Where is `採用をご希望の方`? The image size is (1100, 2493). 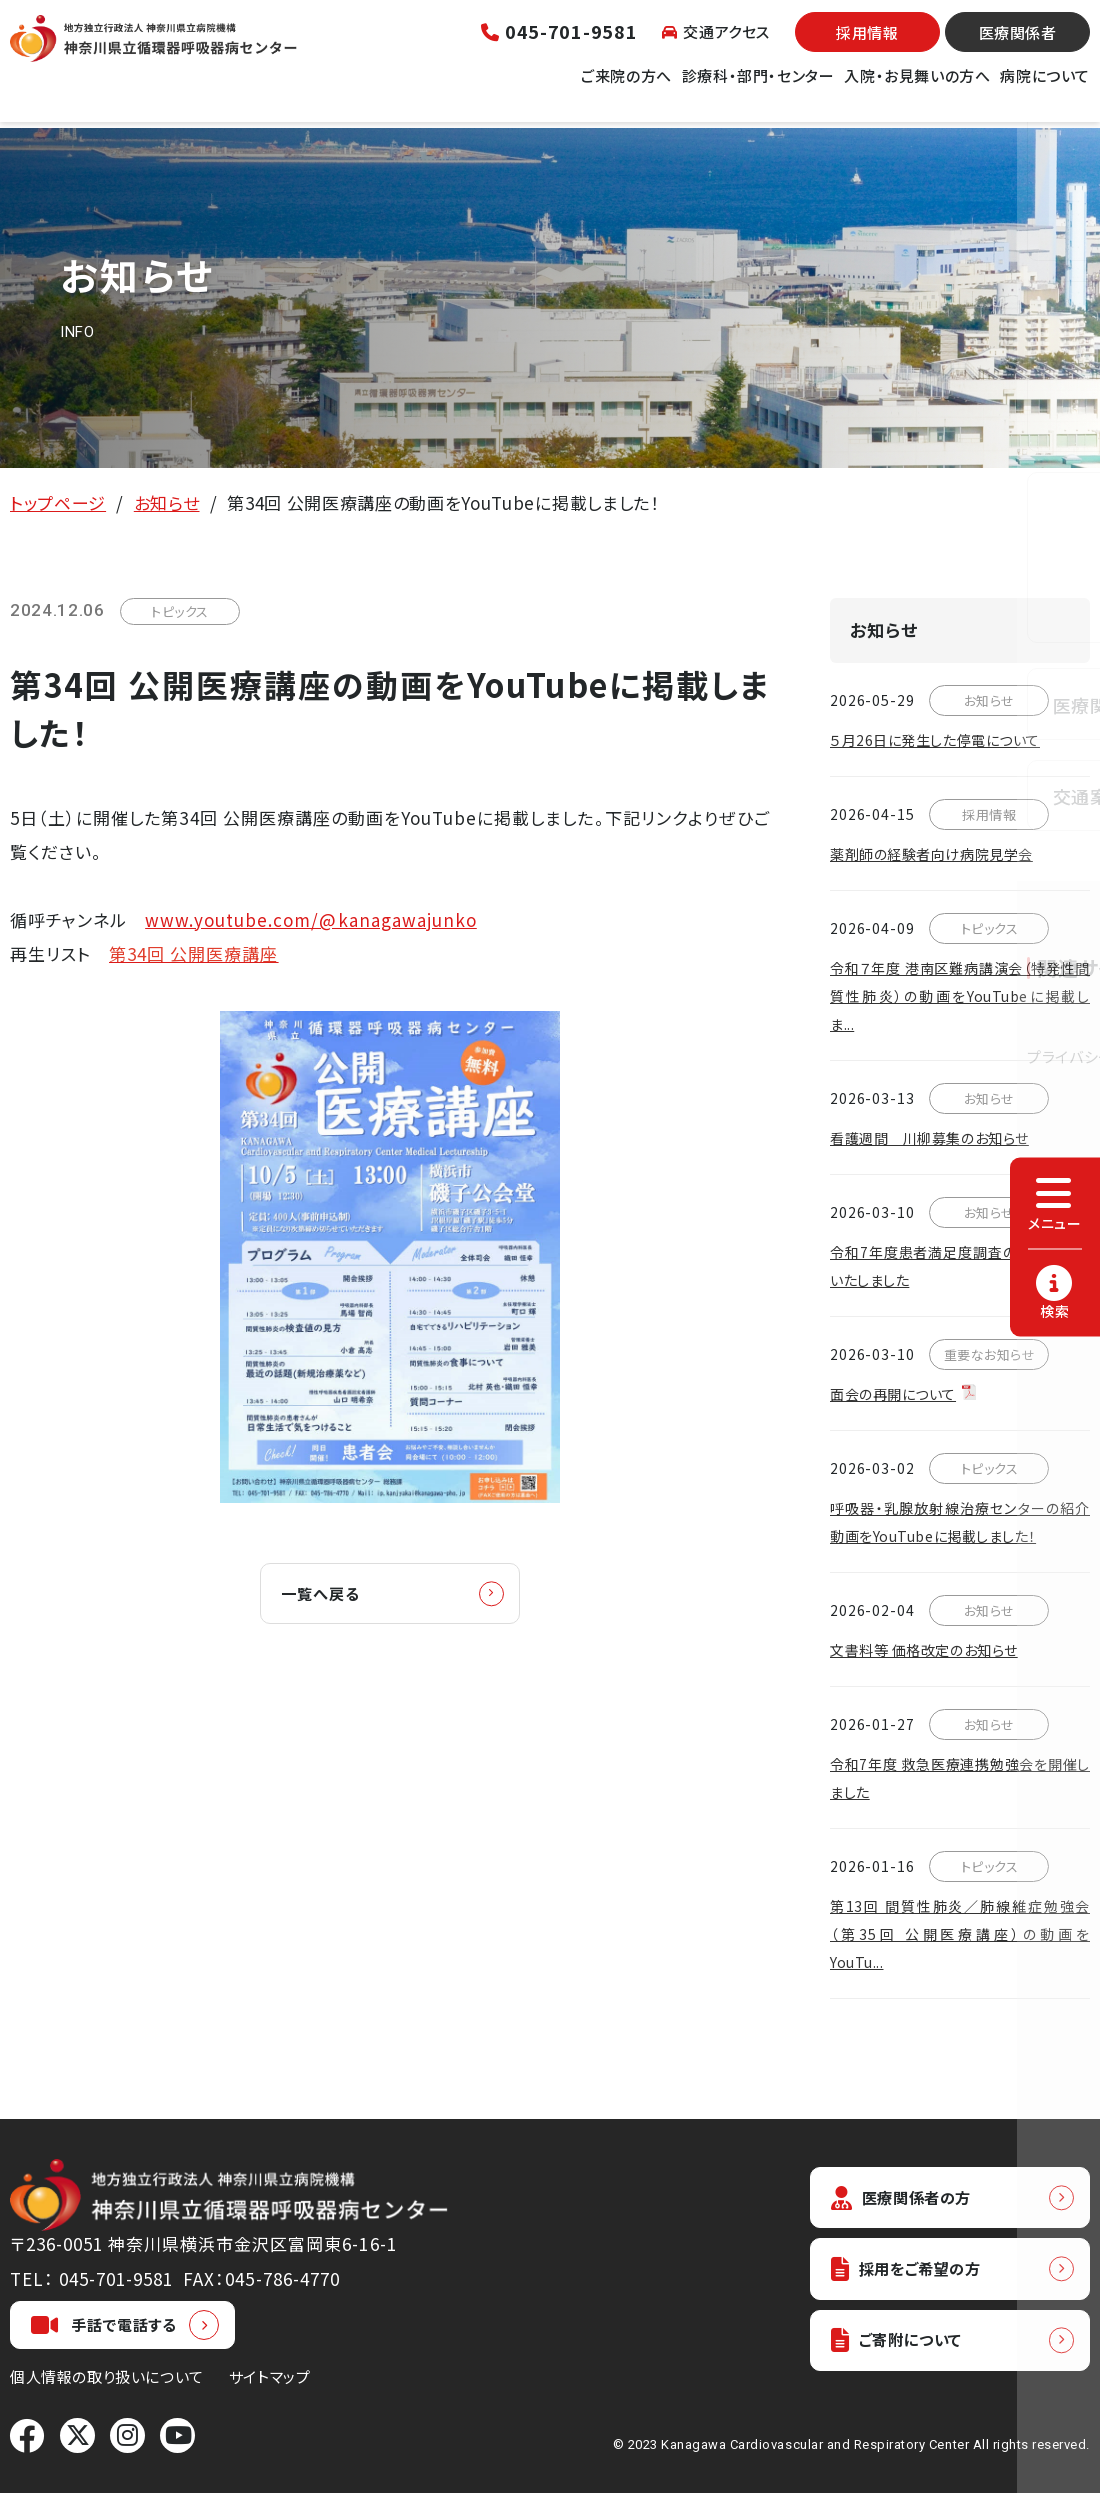
採用をご希望の方 is located at coordinates (916, 2273).